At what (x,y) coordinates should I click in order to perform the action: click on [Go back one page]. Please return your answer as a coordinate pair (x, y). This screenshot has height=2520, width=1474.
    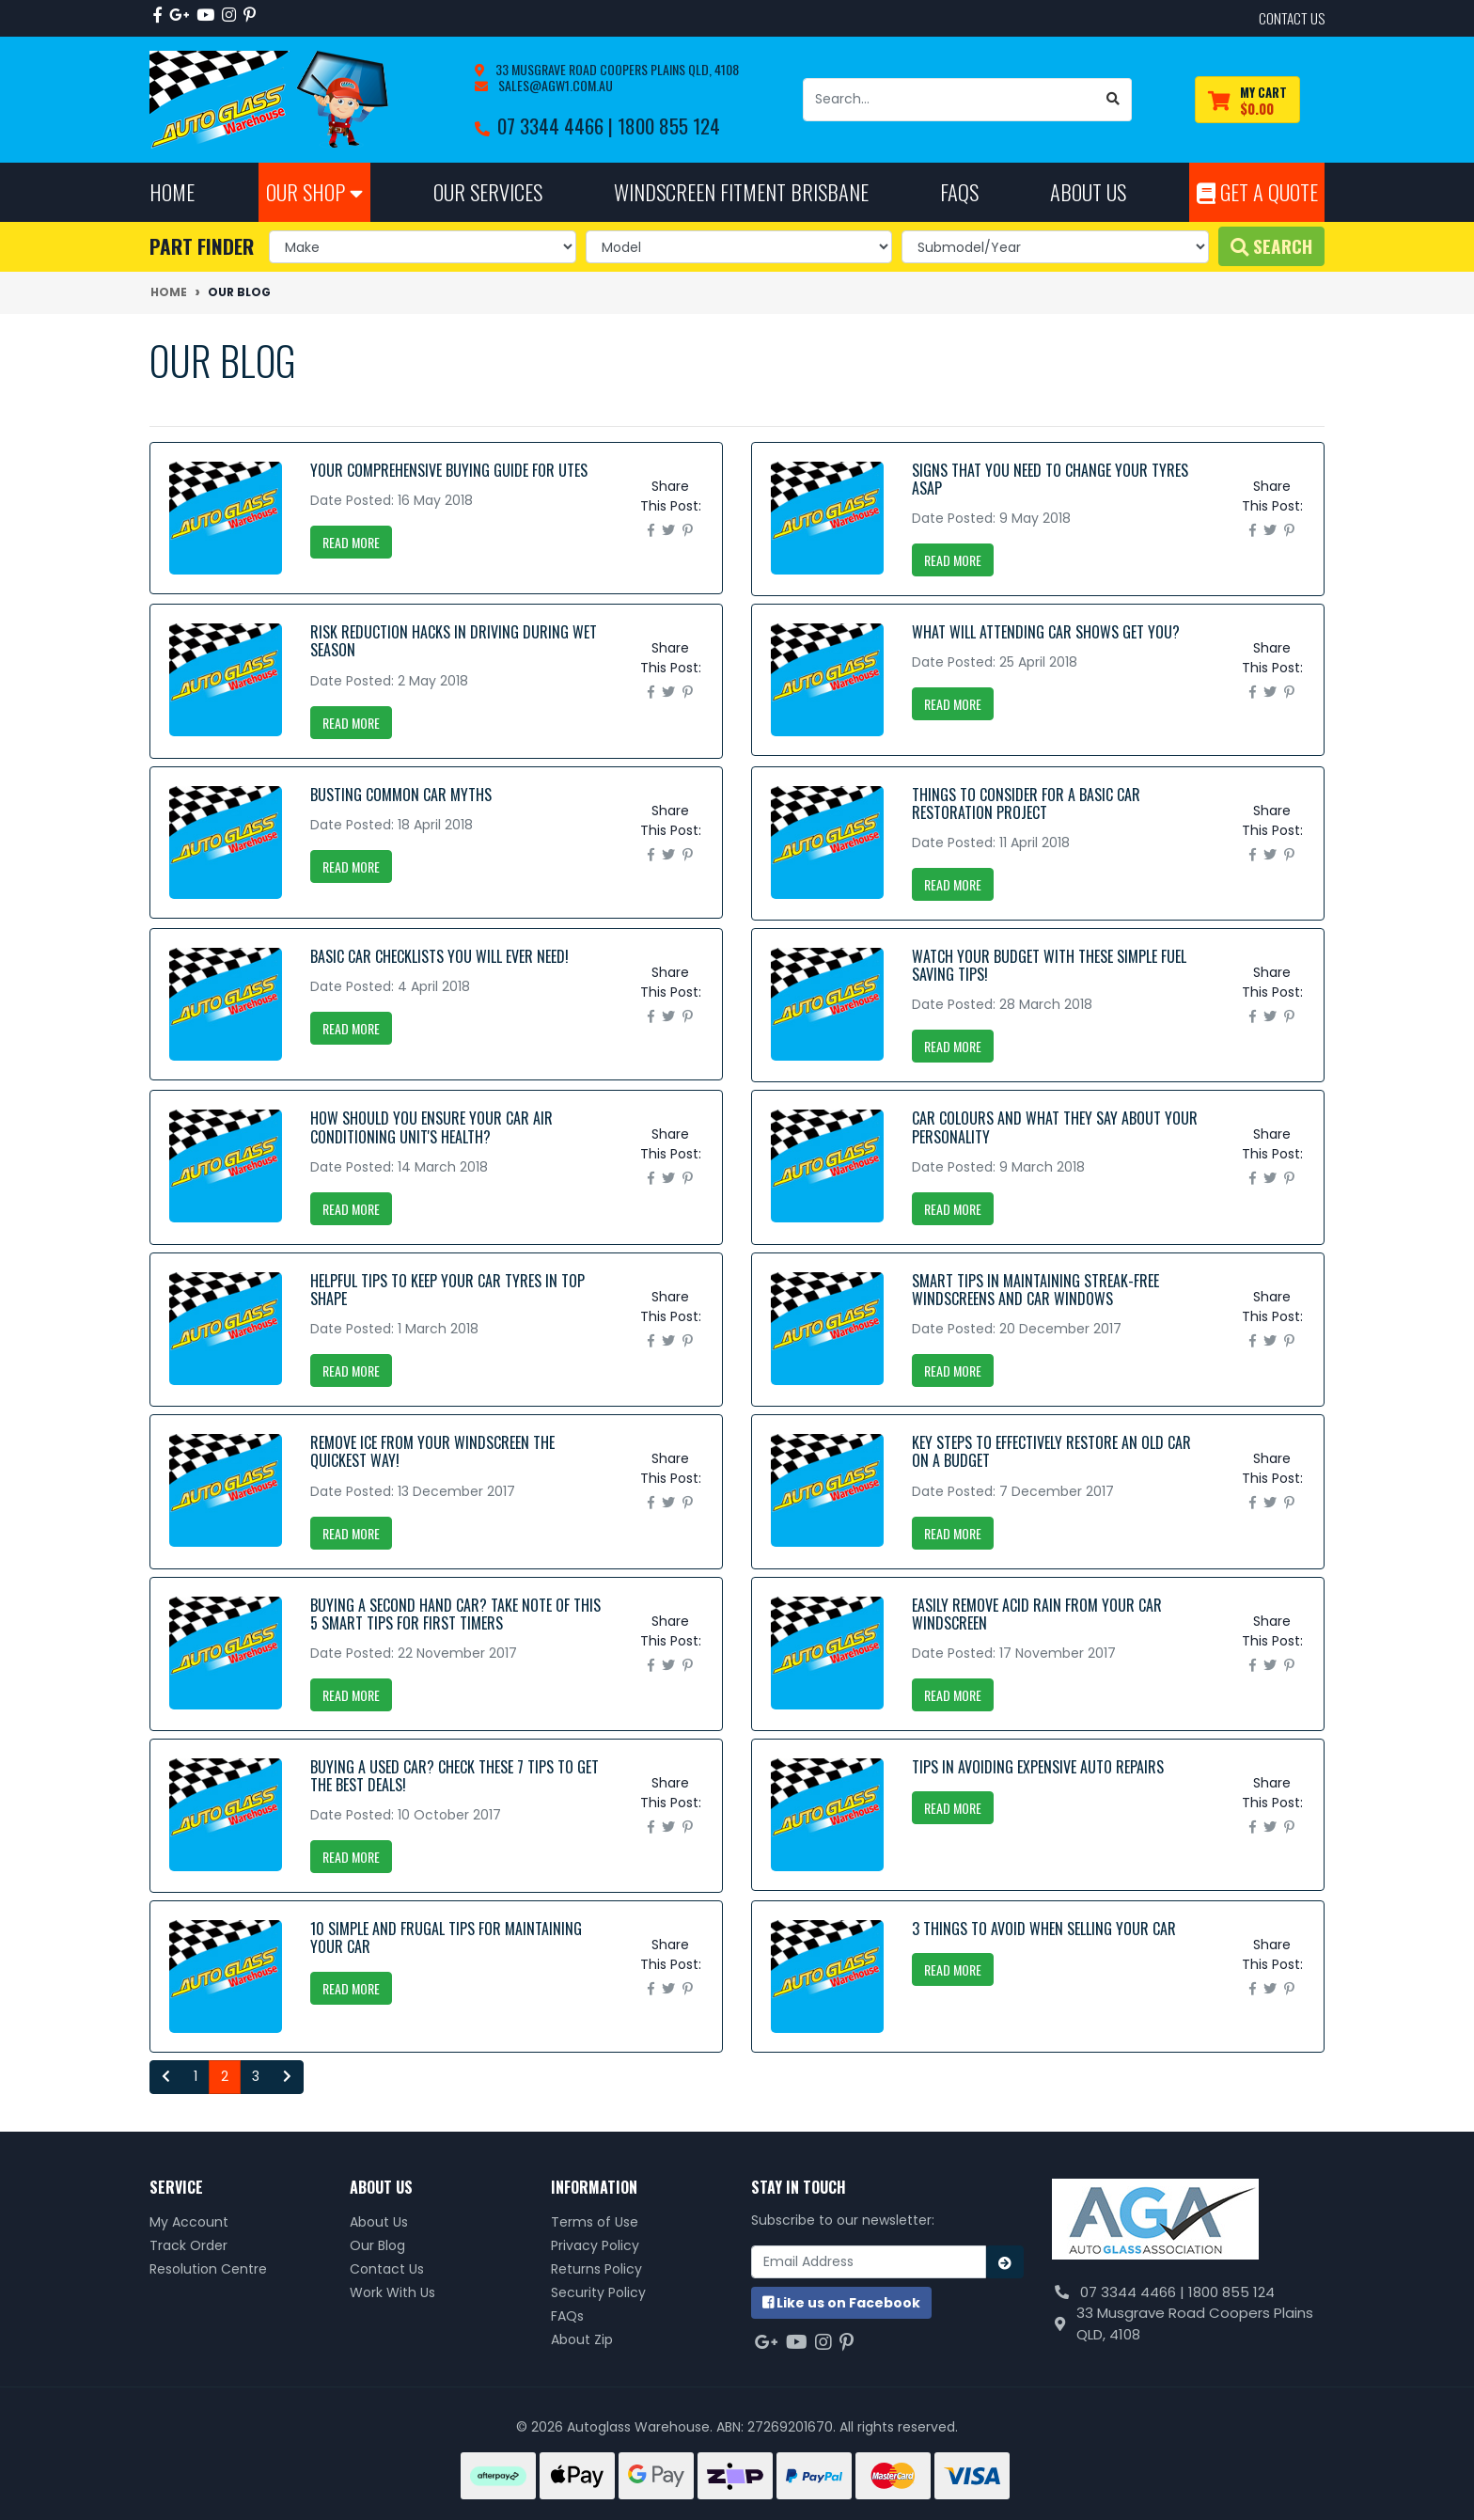
    Looking at the image, I should click on (165, 2077).